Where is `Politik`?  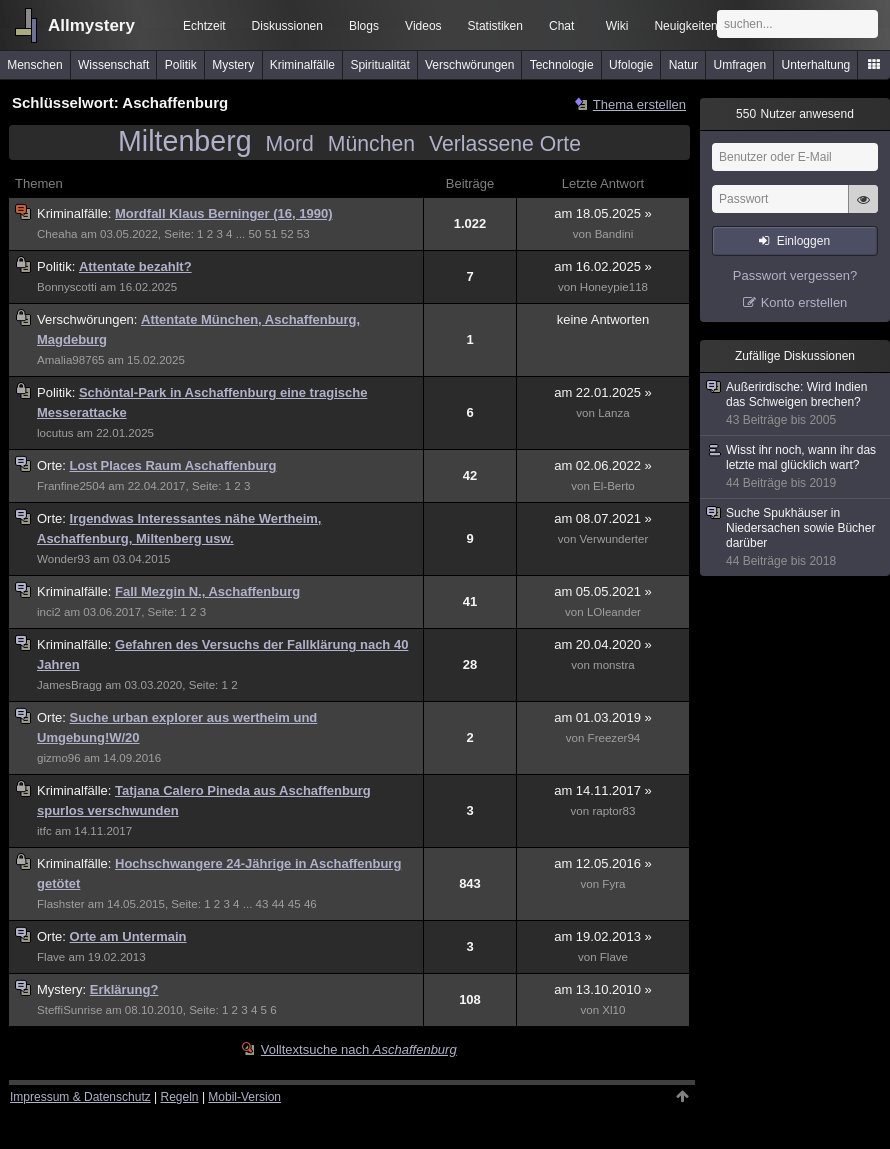
Politik is located at coordinates (181, 65).